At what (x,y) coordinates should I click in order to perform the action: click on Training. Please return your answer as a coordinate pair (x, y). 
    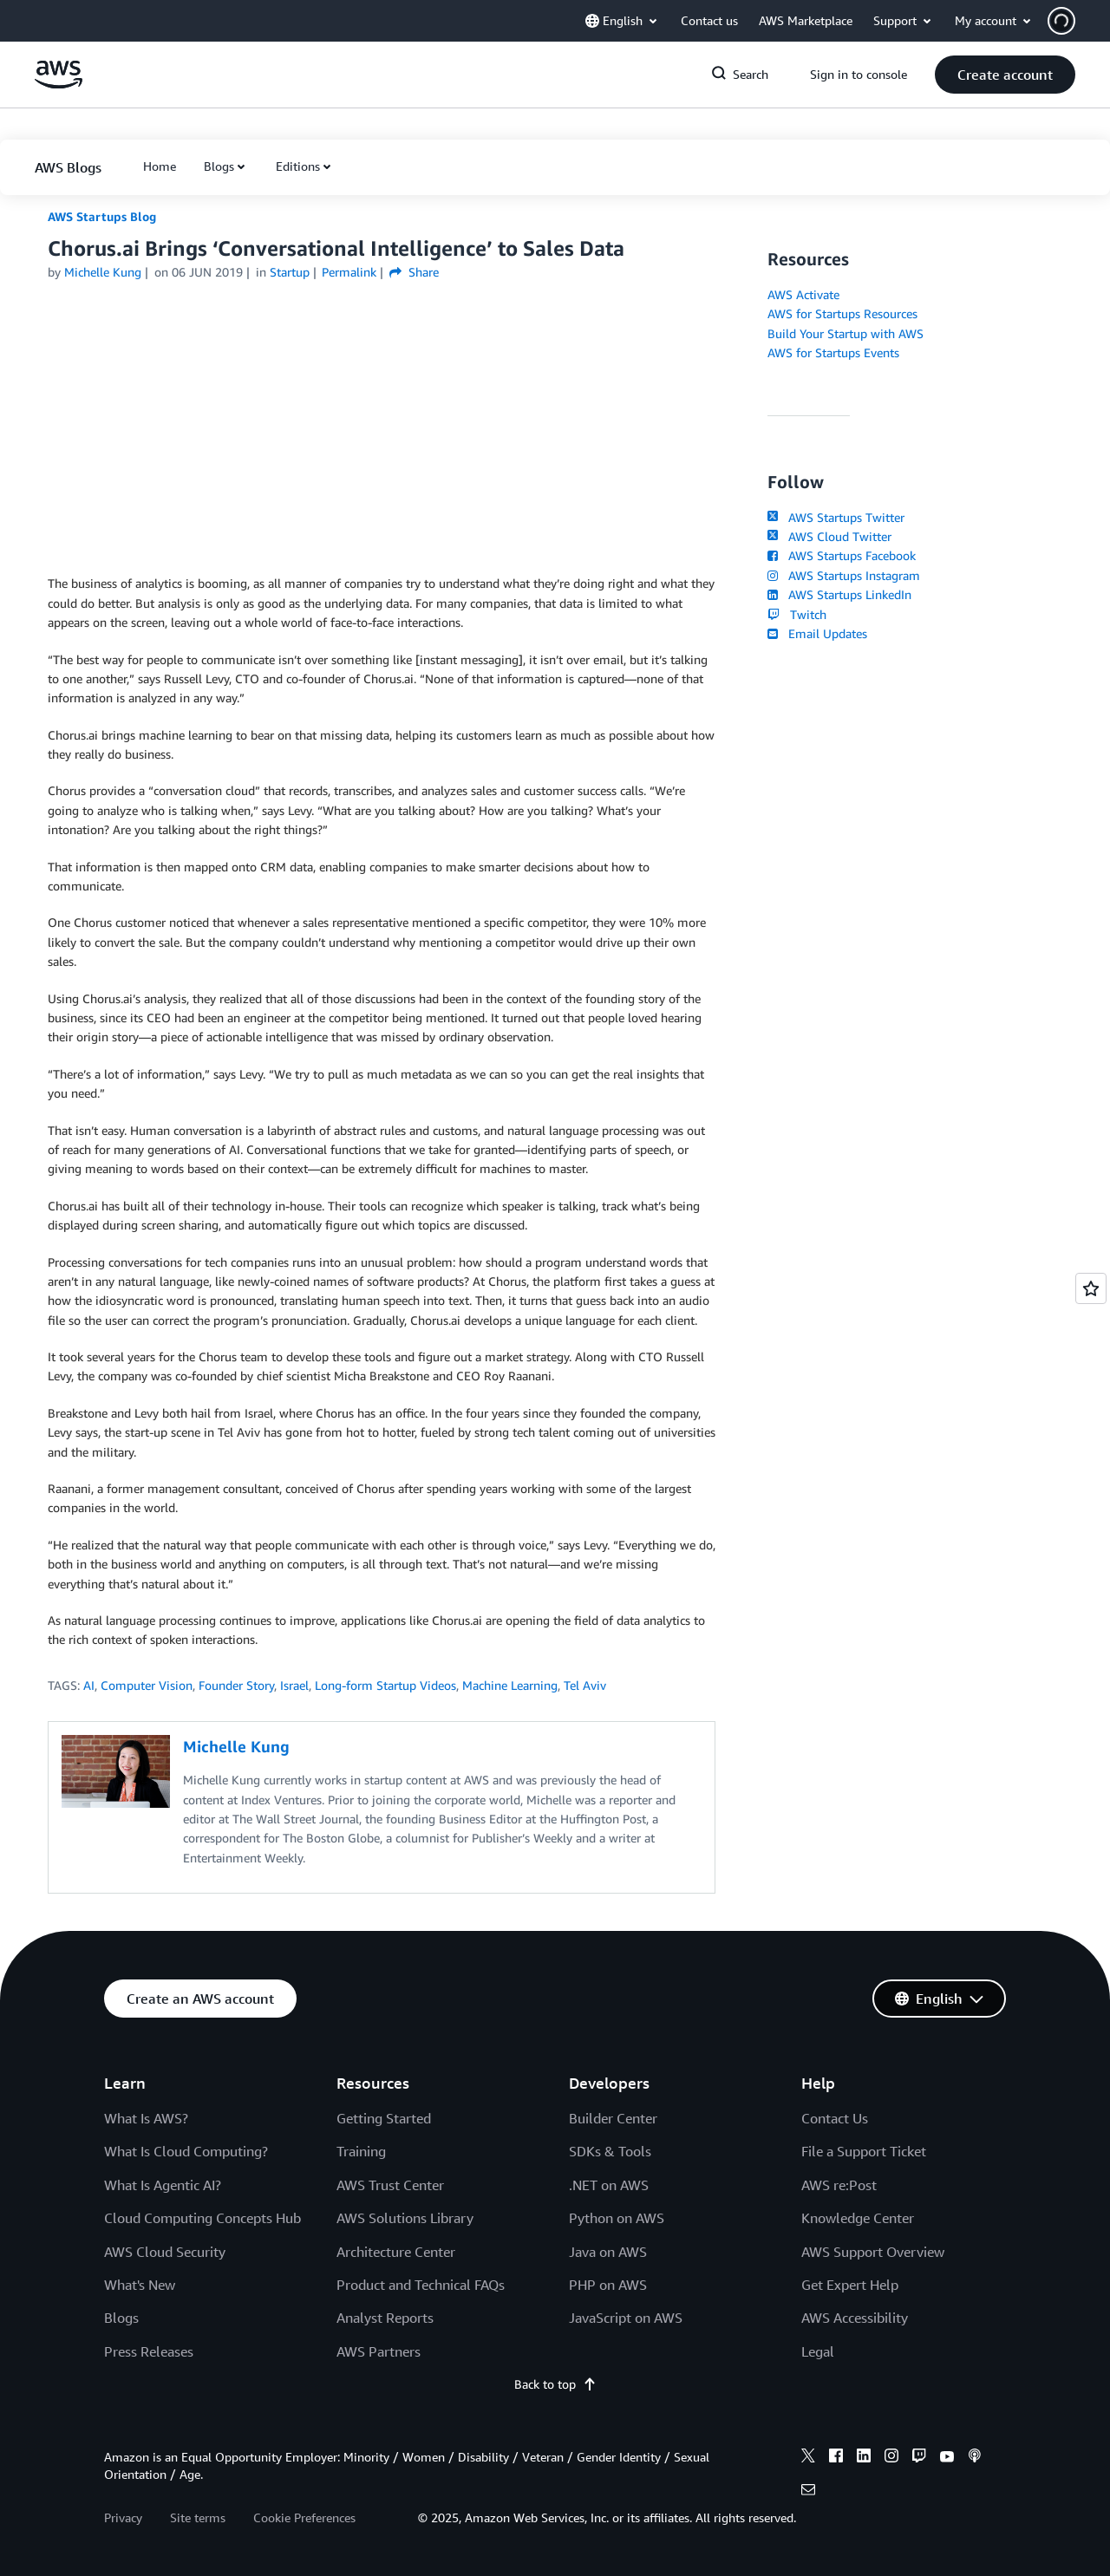
    Looking at the image, I should click on (361, 2151).